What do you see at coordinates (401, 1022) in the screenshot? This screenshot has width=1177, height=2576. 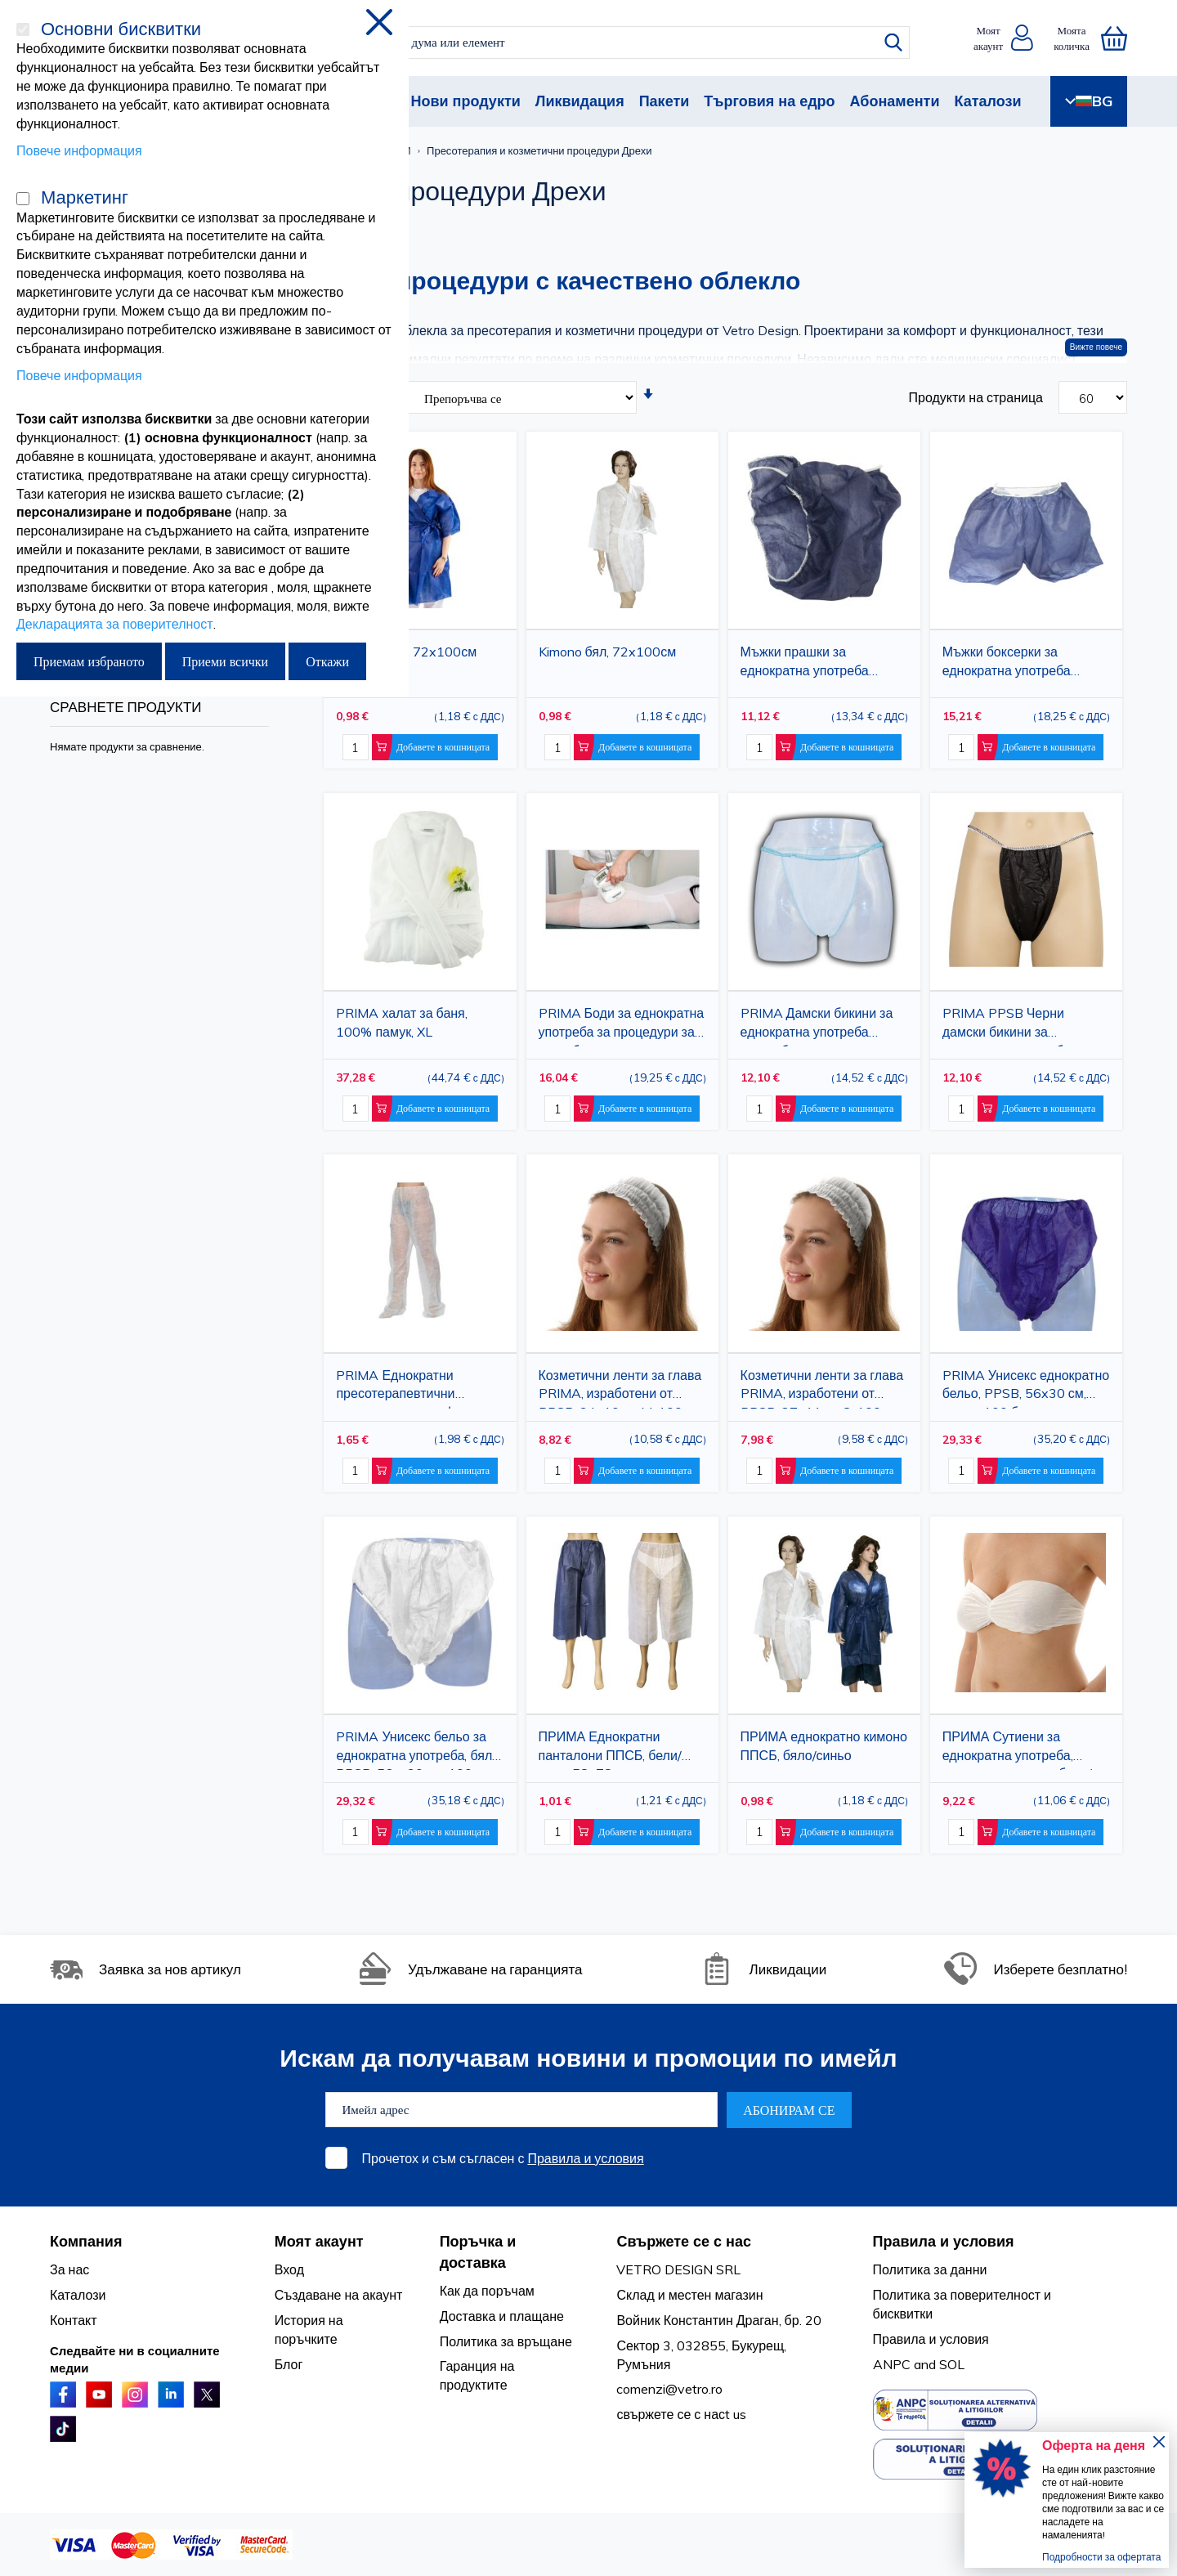 I see `PRIMA халат за баня, 100% памук, XL` at bounding box center [401, 1022].